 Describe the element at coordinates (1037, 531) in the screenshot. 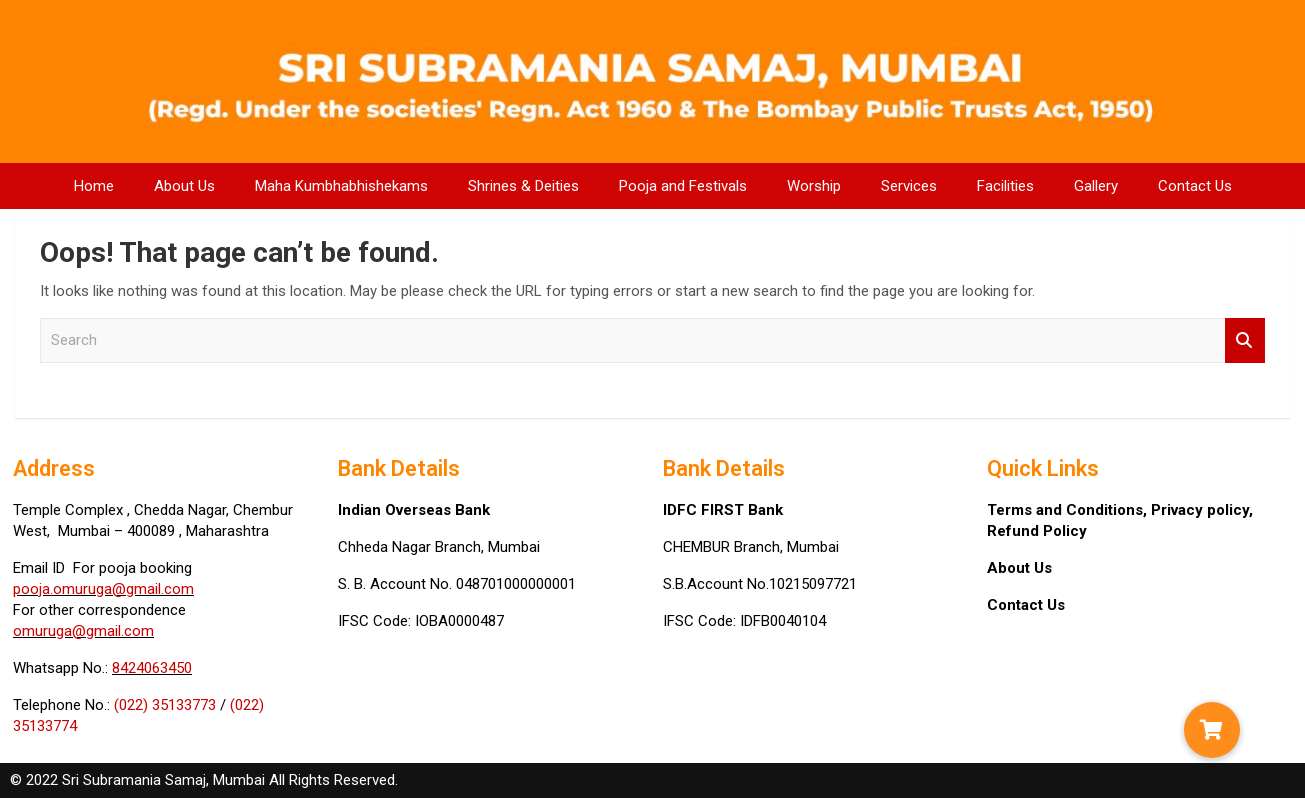

I see `Refund Policy` at that location.